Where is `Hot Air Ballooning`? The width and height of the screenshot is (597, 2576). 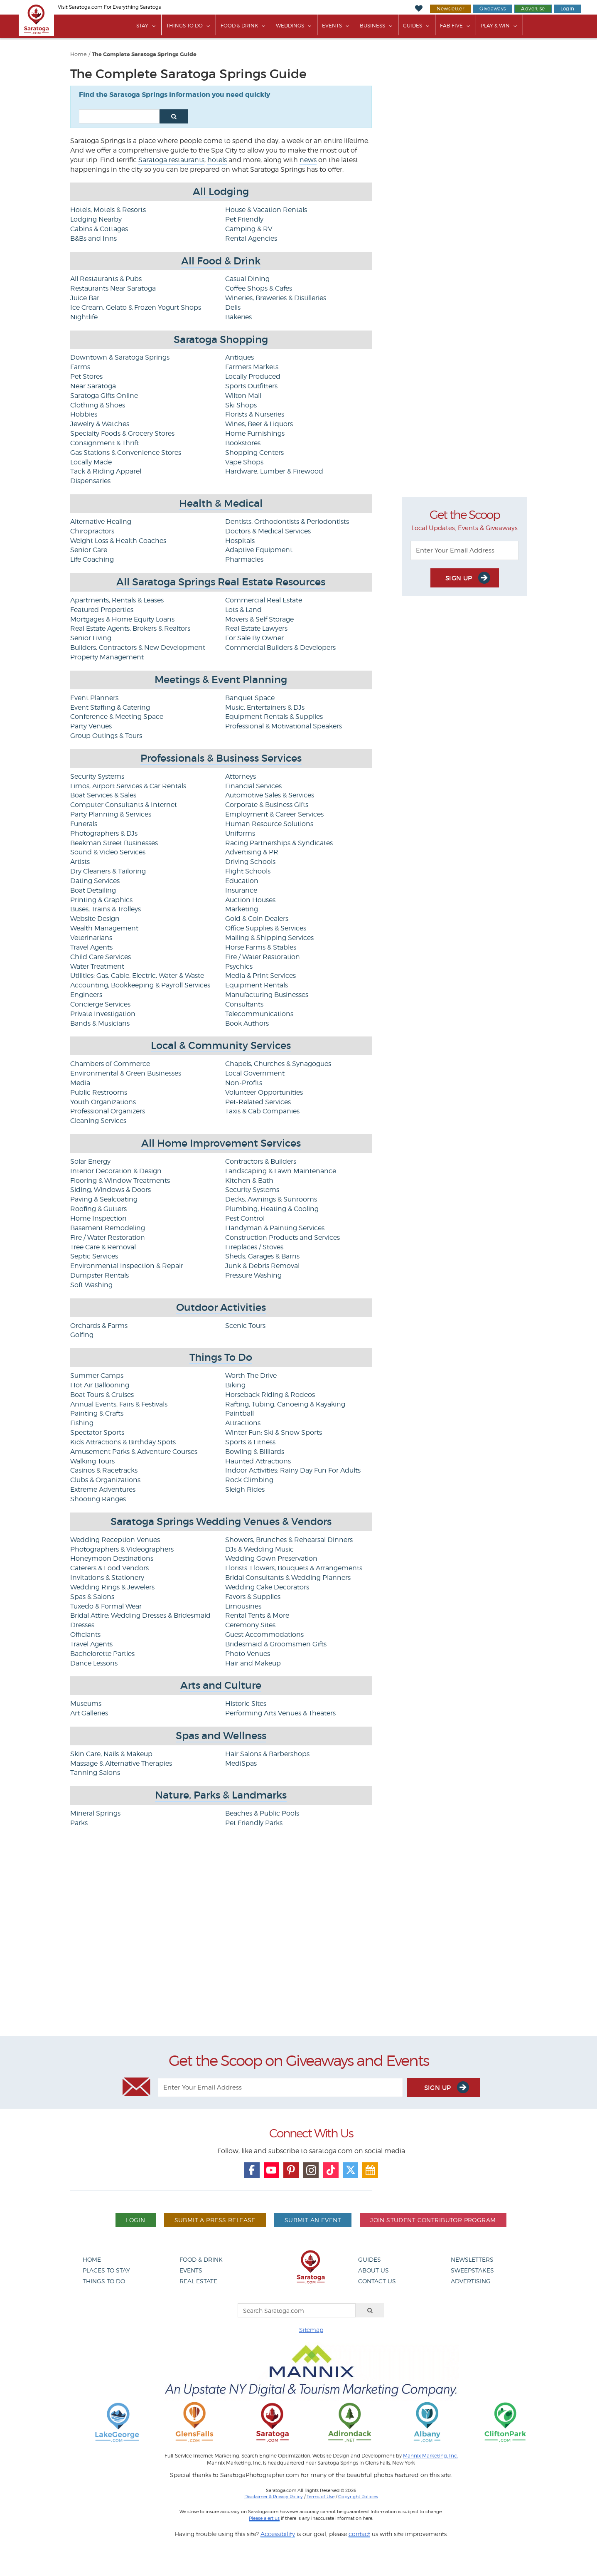 Hot Air Ballooning is located at coordinates (99, 1385).